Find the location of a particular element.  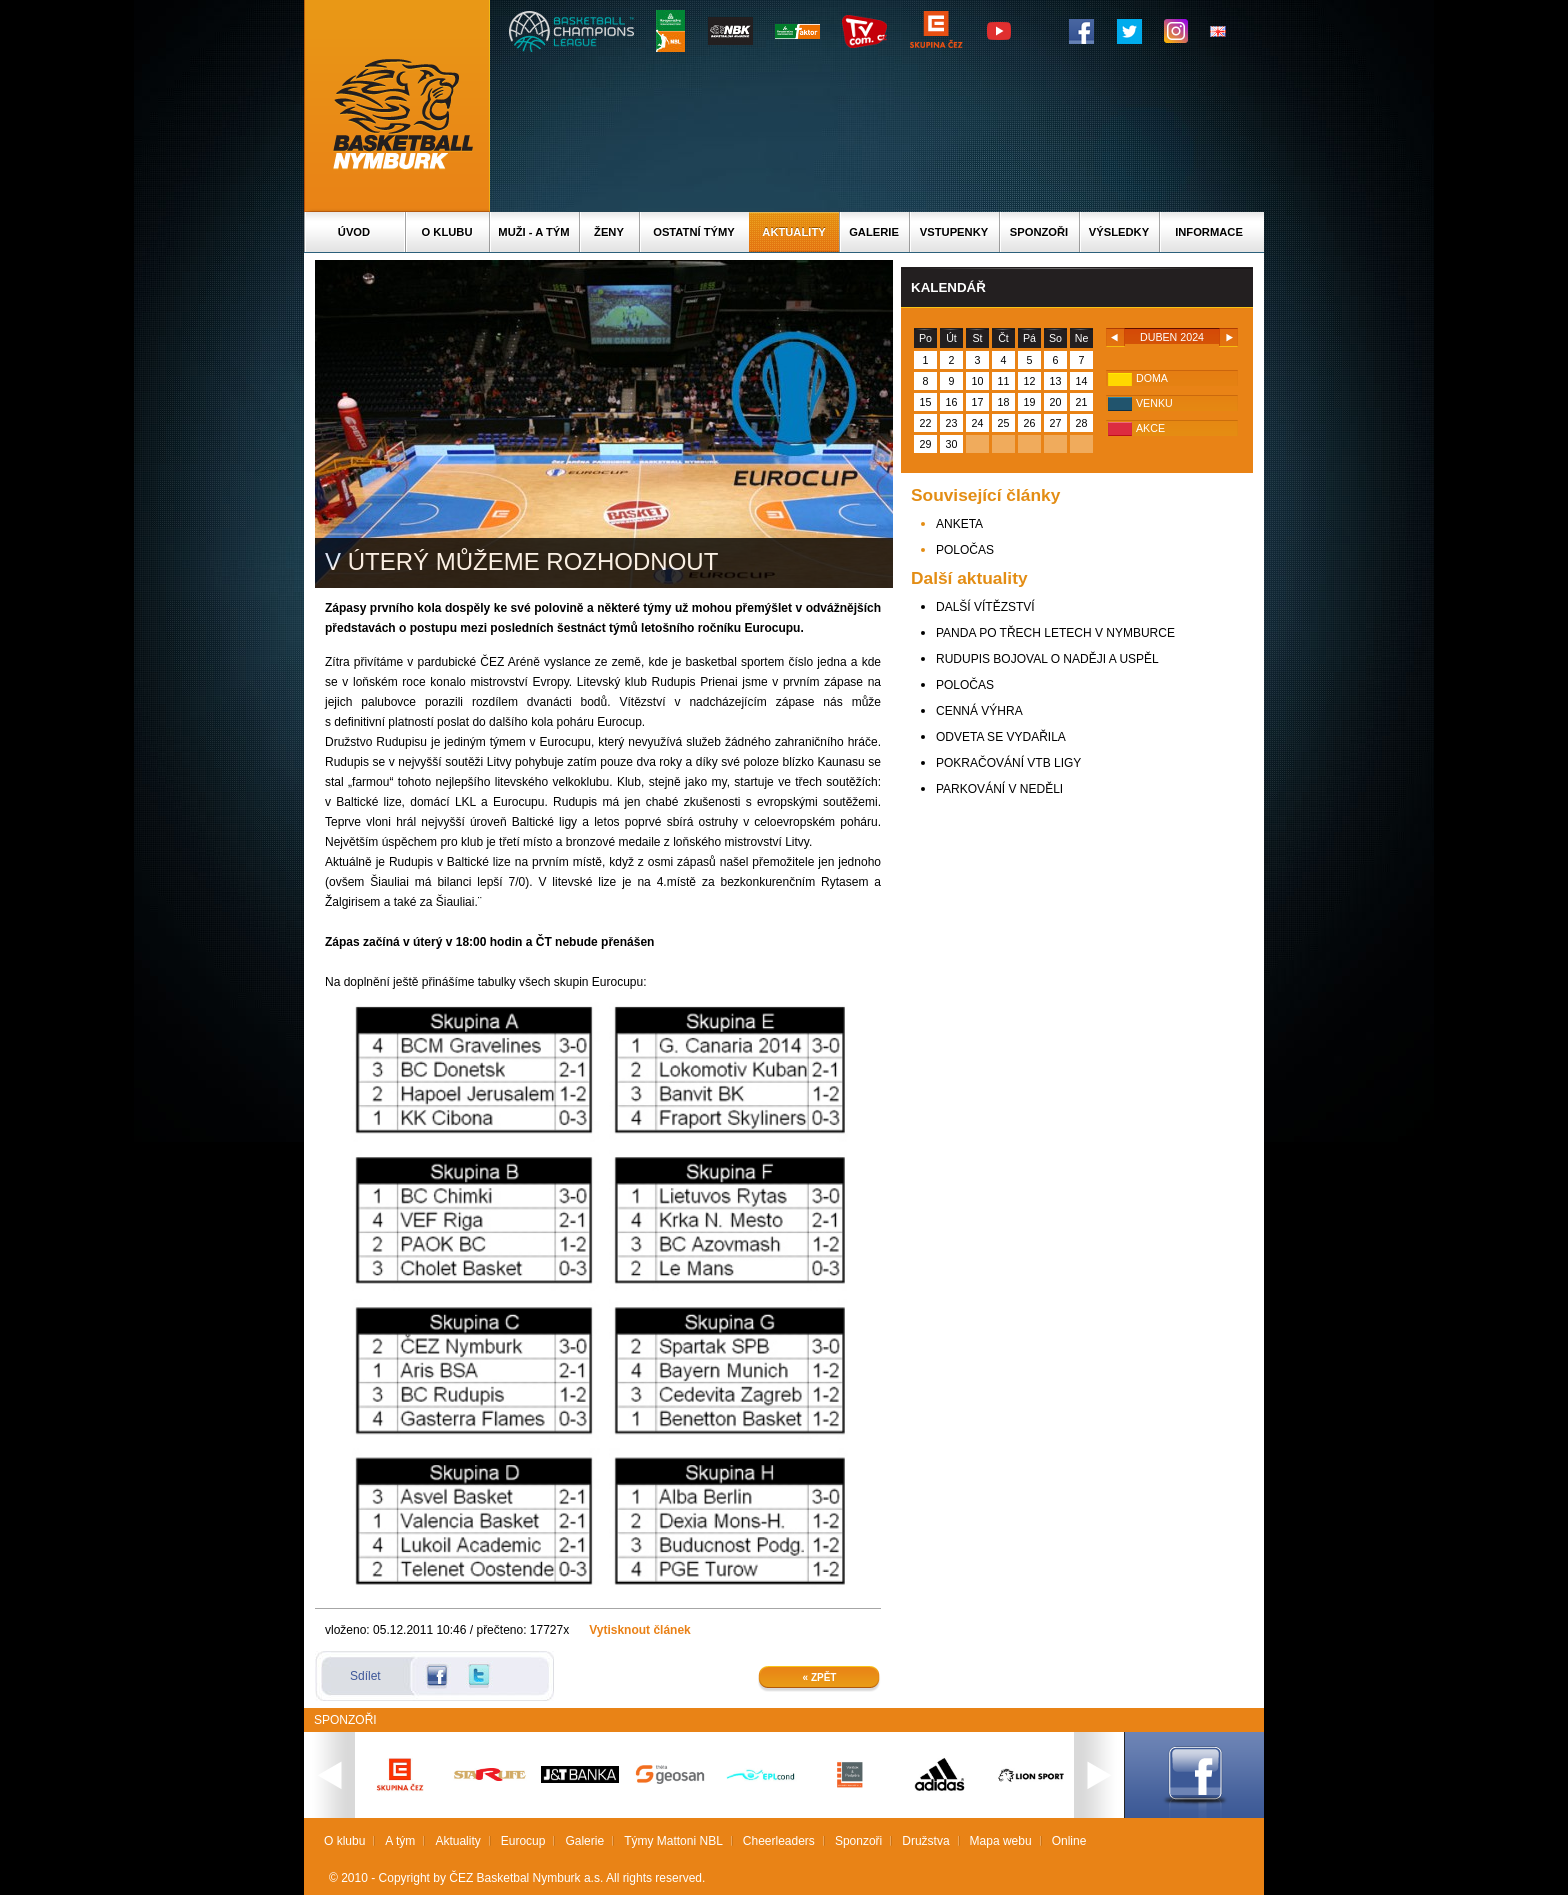

Aktuality is located at coordinates (793, 232).